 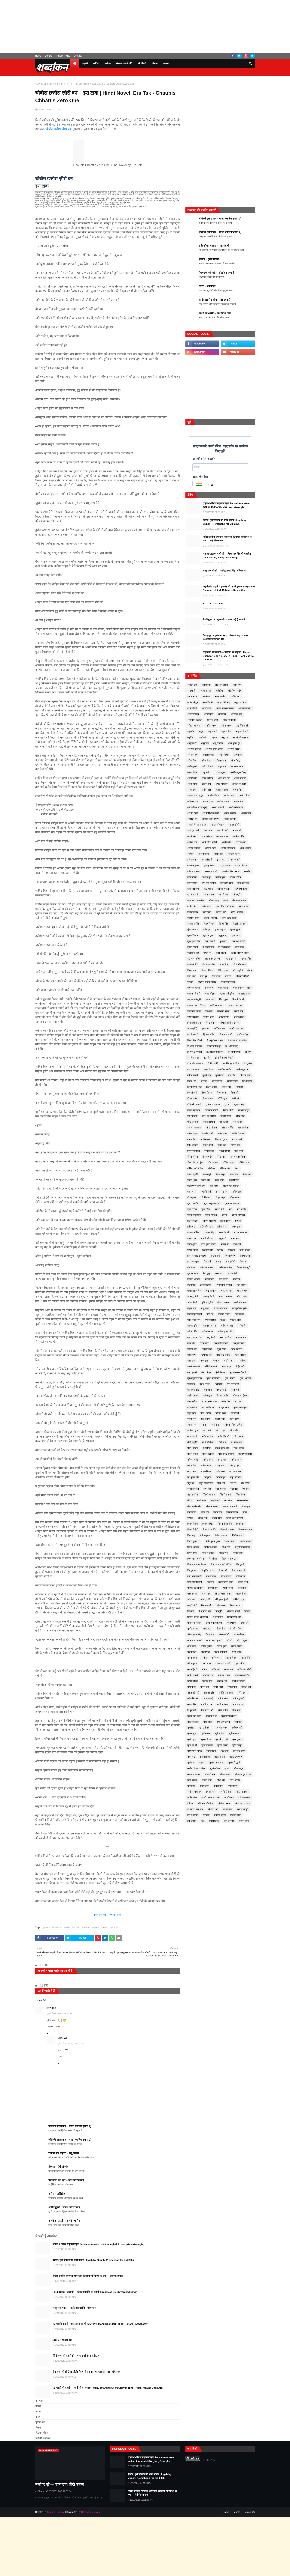 What do you see at coordinates (207, 1250) in the screenshot?
I see `प्रितपाल कौर` at bounding box center [207, 1250].